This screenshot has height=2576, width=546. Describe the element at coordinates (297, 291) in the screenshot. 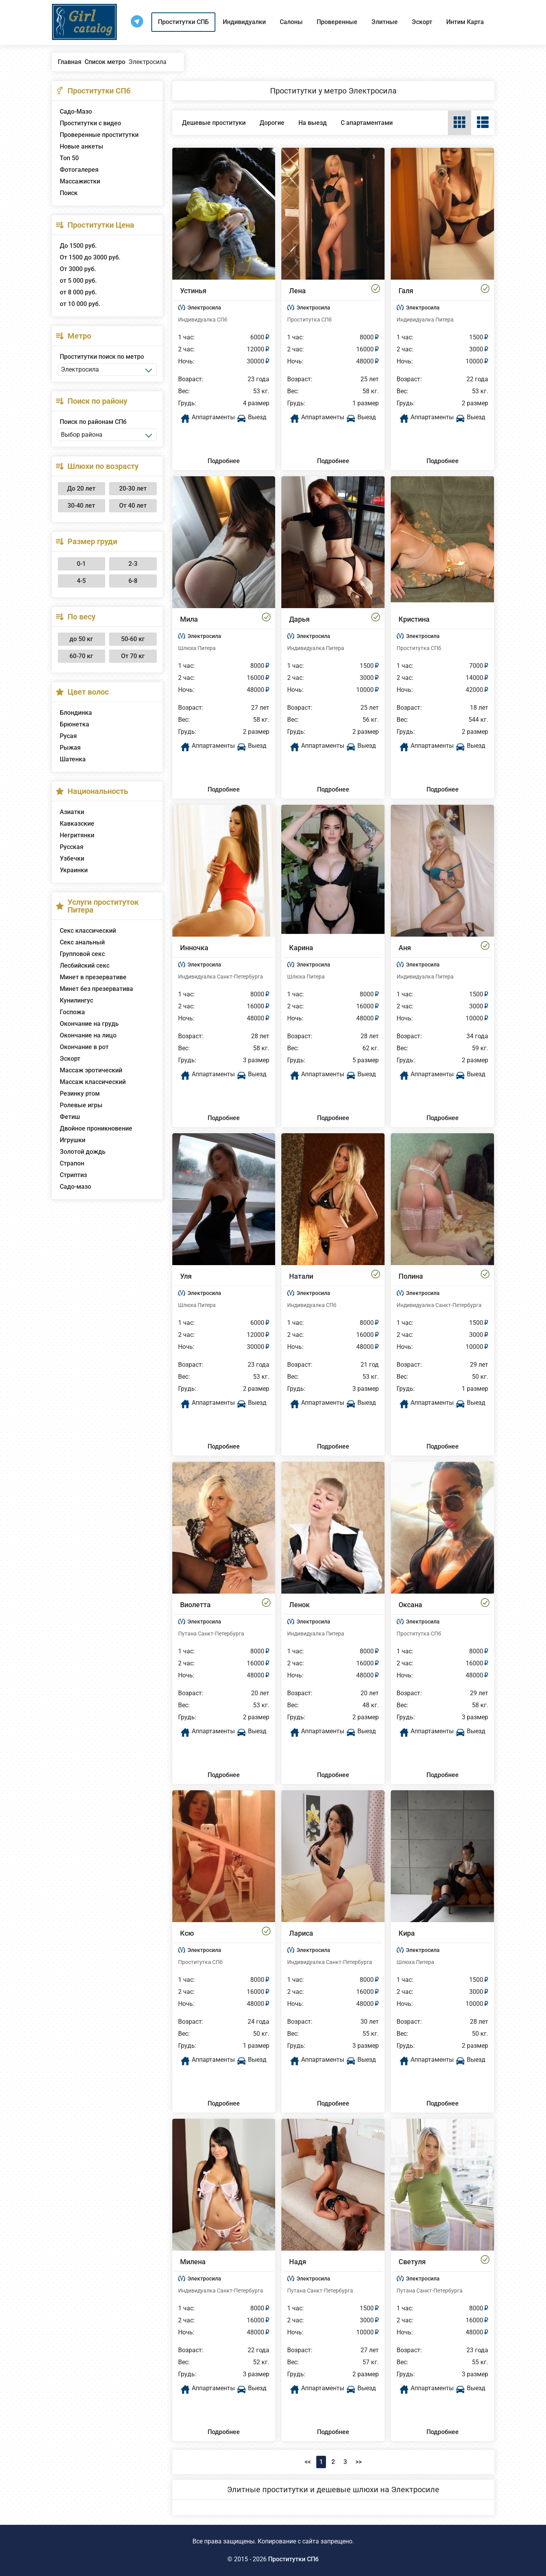

I see `Лена` at that location.